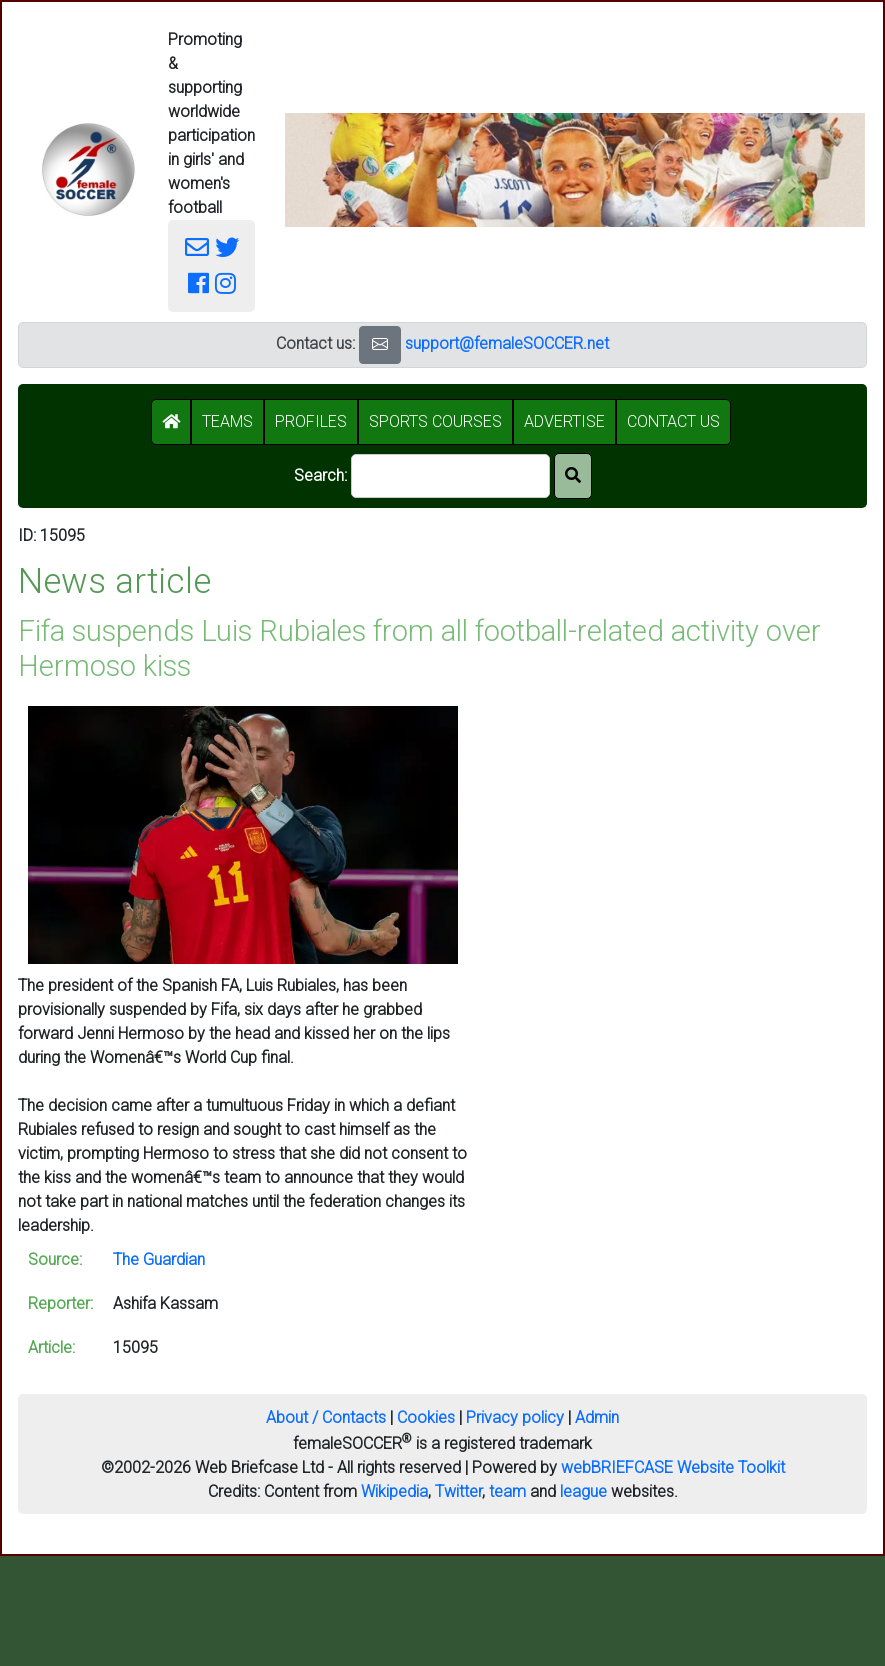  Describe the element at coordinates (583, 1491) in the screenshot. I see `league` at that location.